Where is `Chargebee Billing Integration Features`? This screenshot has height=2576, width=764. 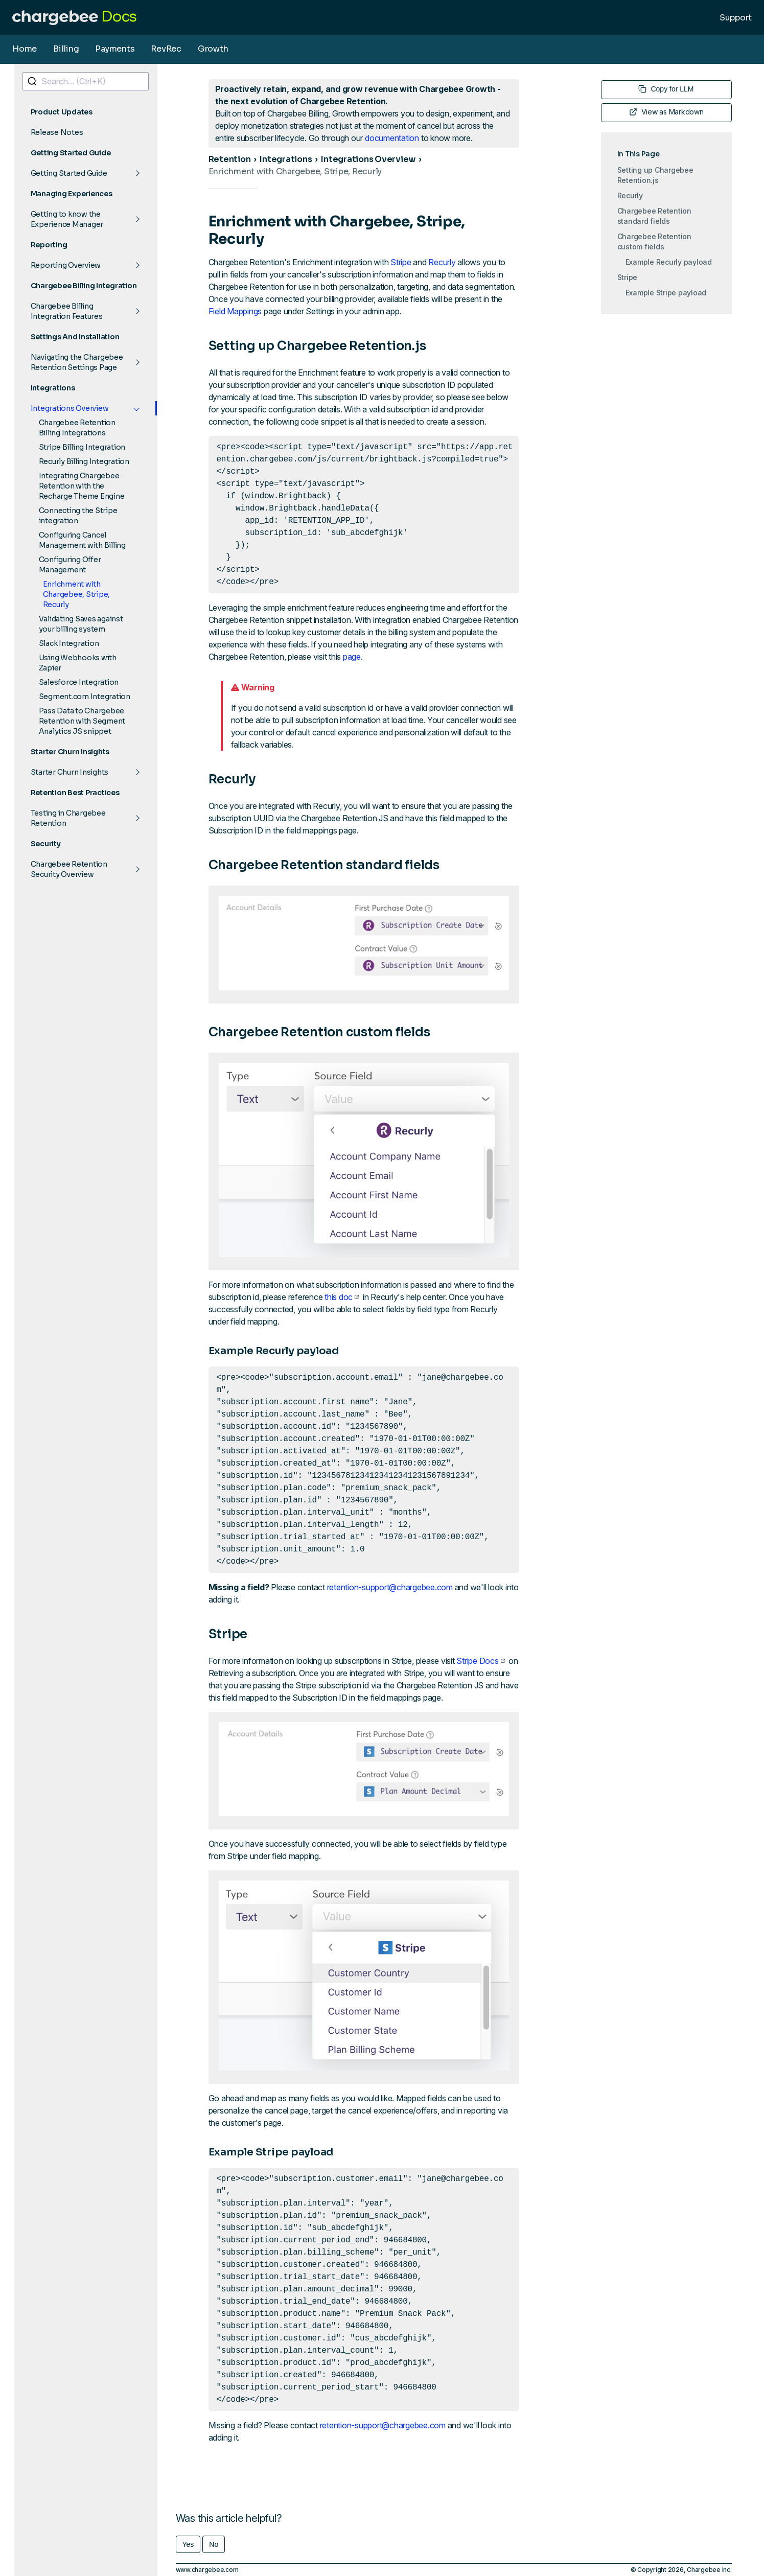
Chargebee Billing Integration Features is located at coordinates (67, 311).